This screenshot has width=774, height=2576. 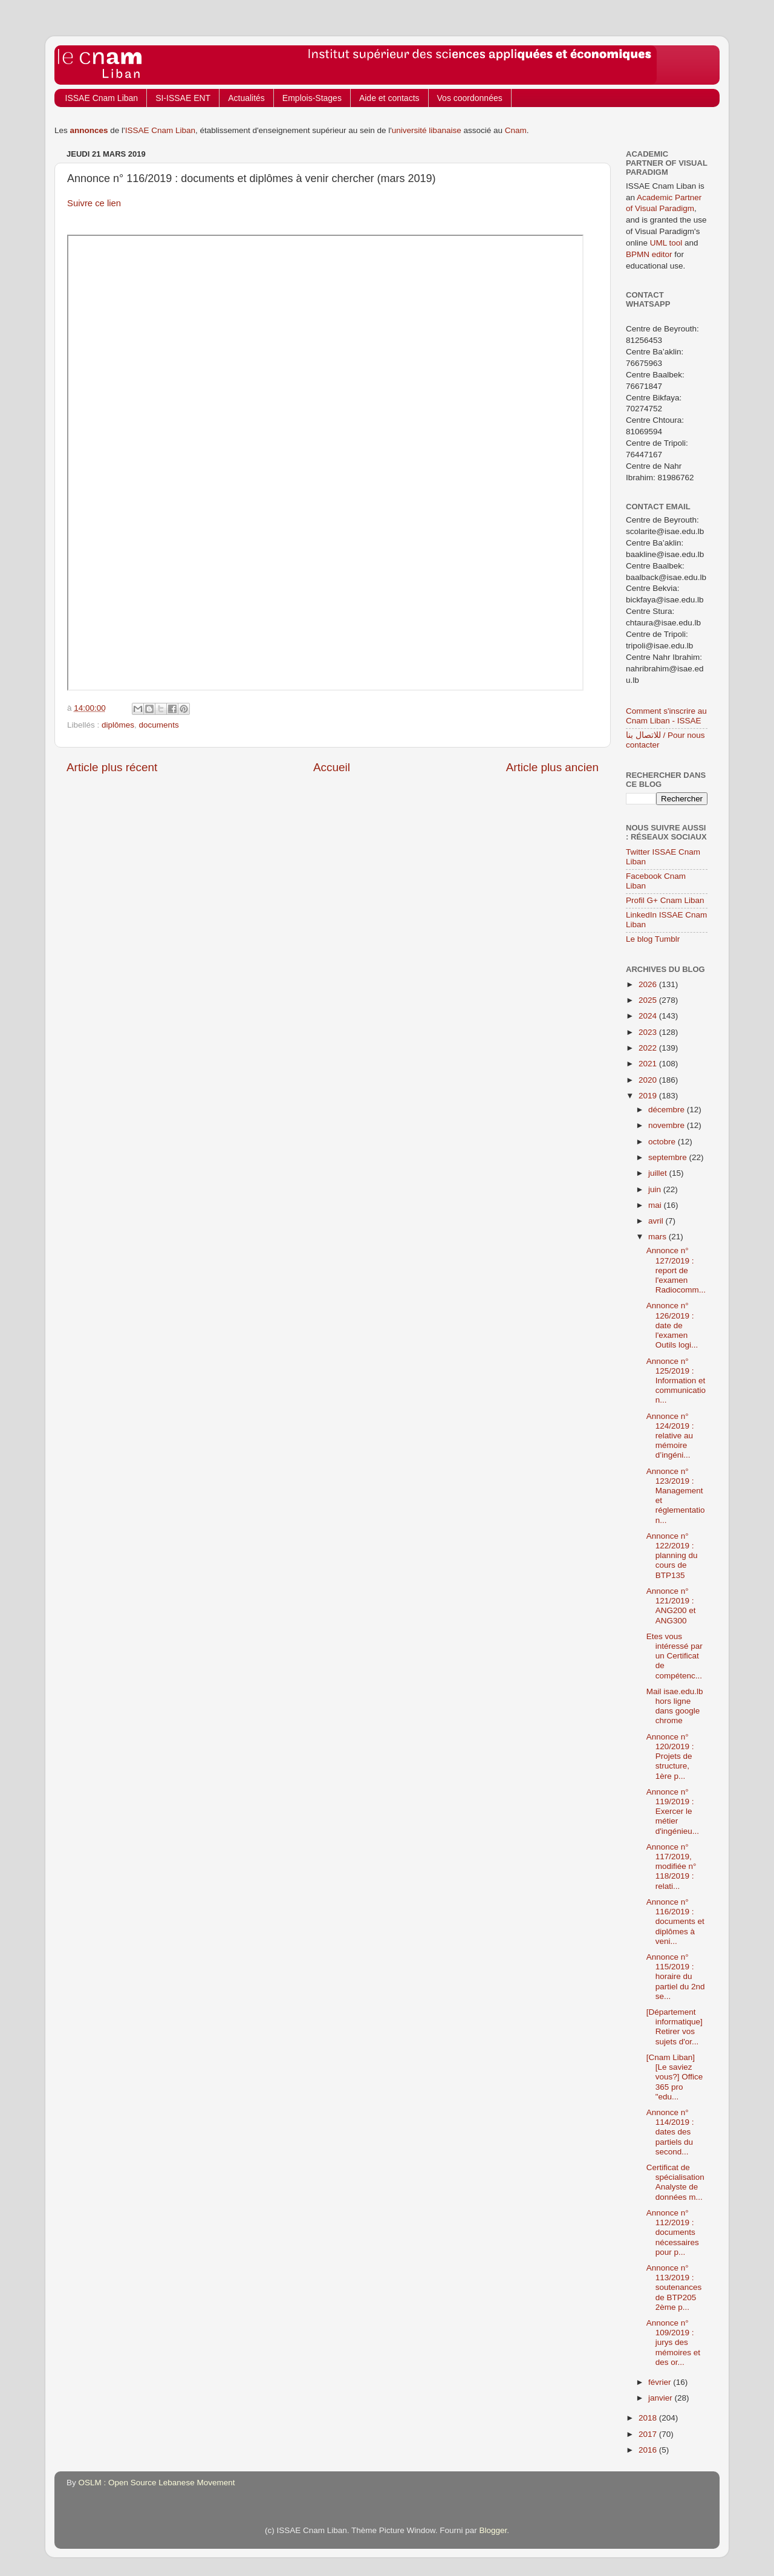 What do you see at coordinates (426, 130) in the screenshot?
I see `université libanaise` at bounding box center [426, 130].